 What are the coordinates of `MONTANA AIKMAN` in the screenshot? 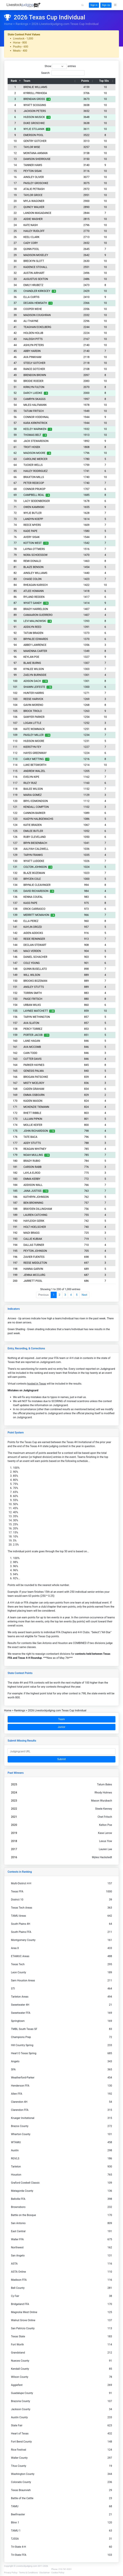 It's located at (35, 153).